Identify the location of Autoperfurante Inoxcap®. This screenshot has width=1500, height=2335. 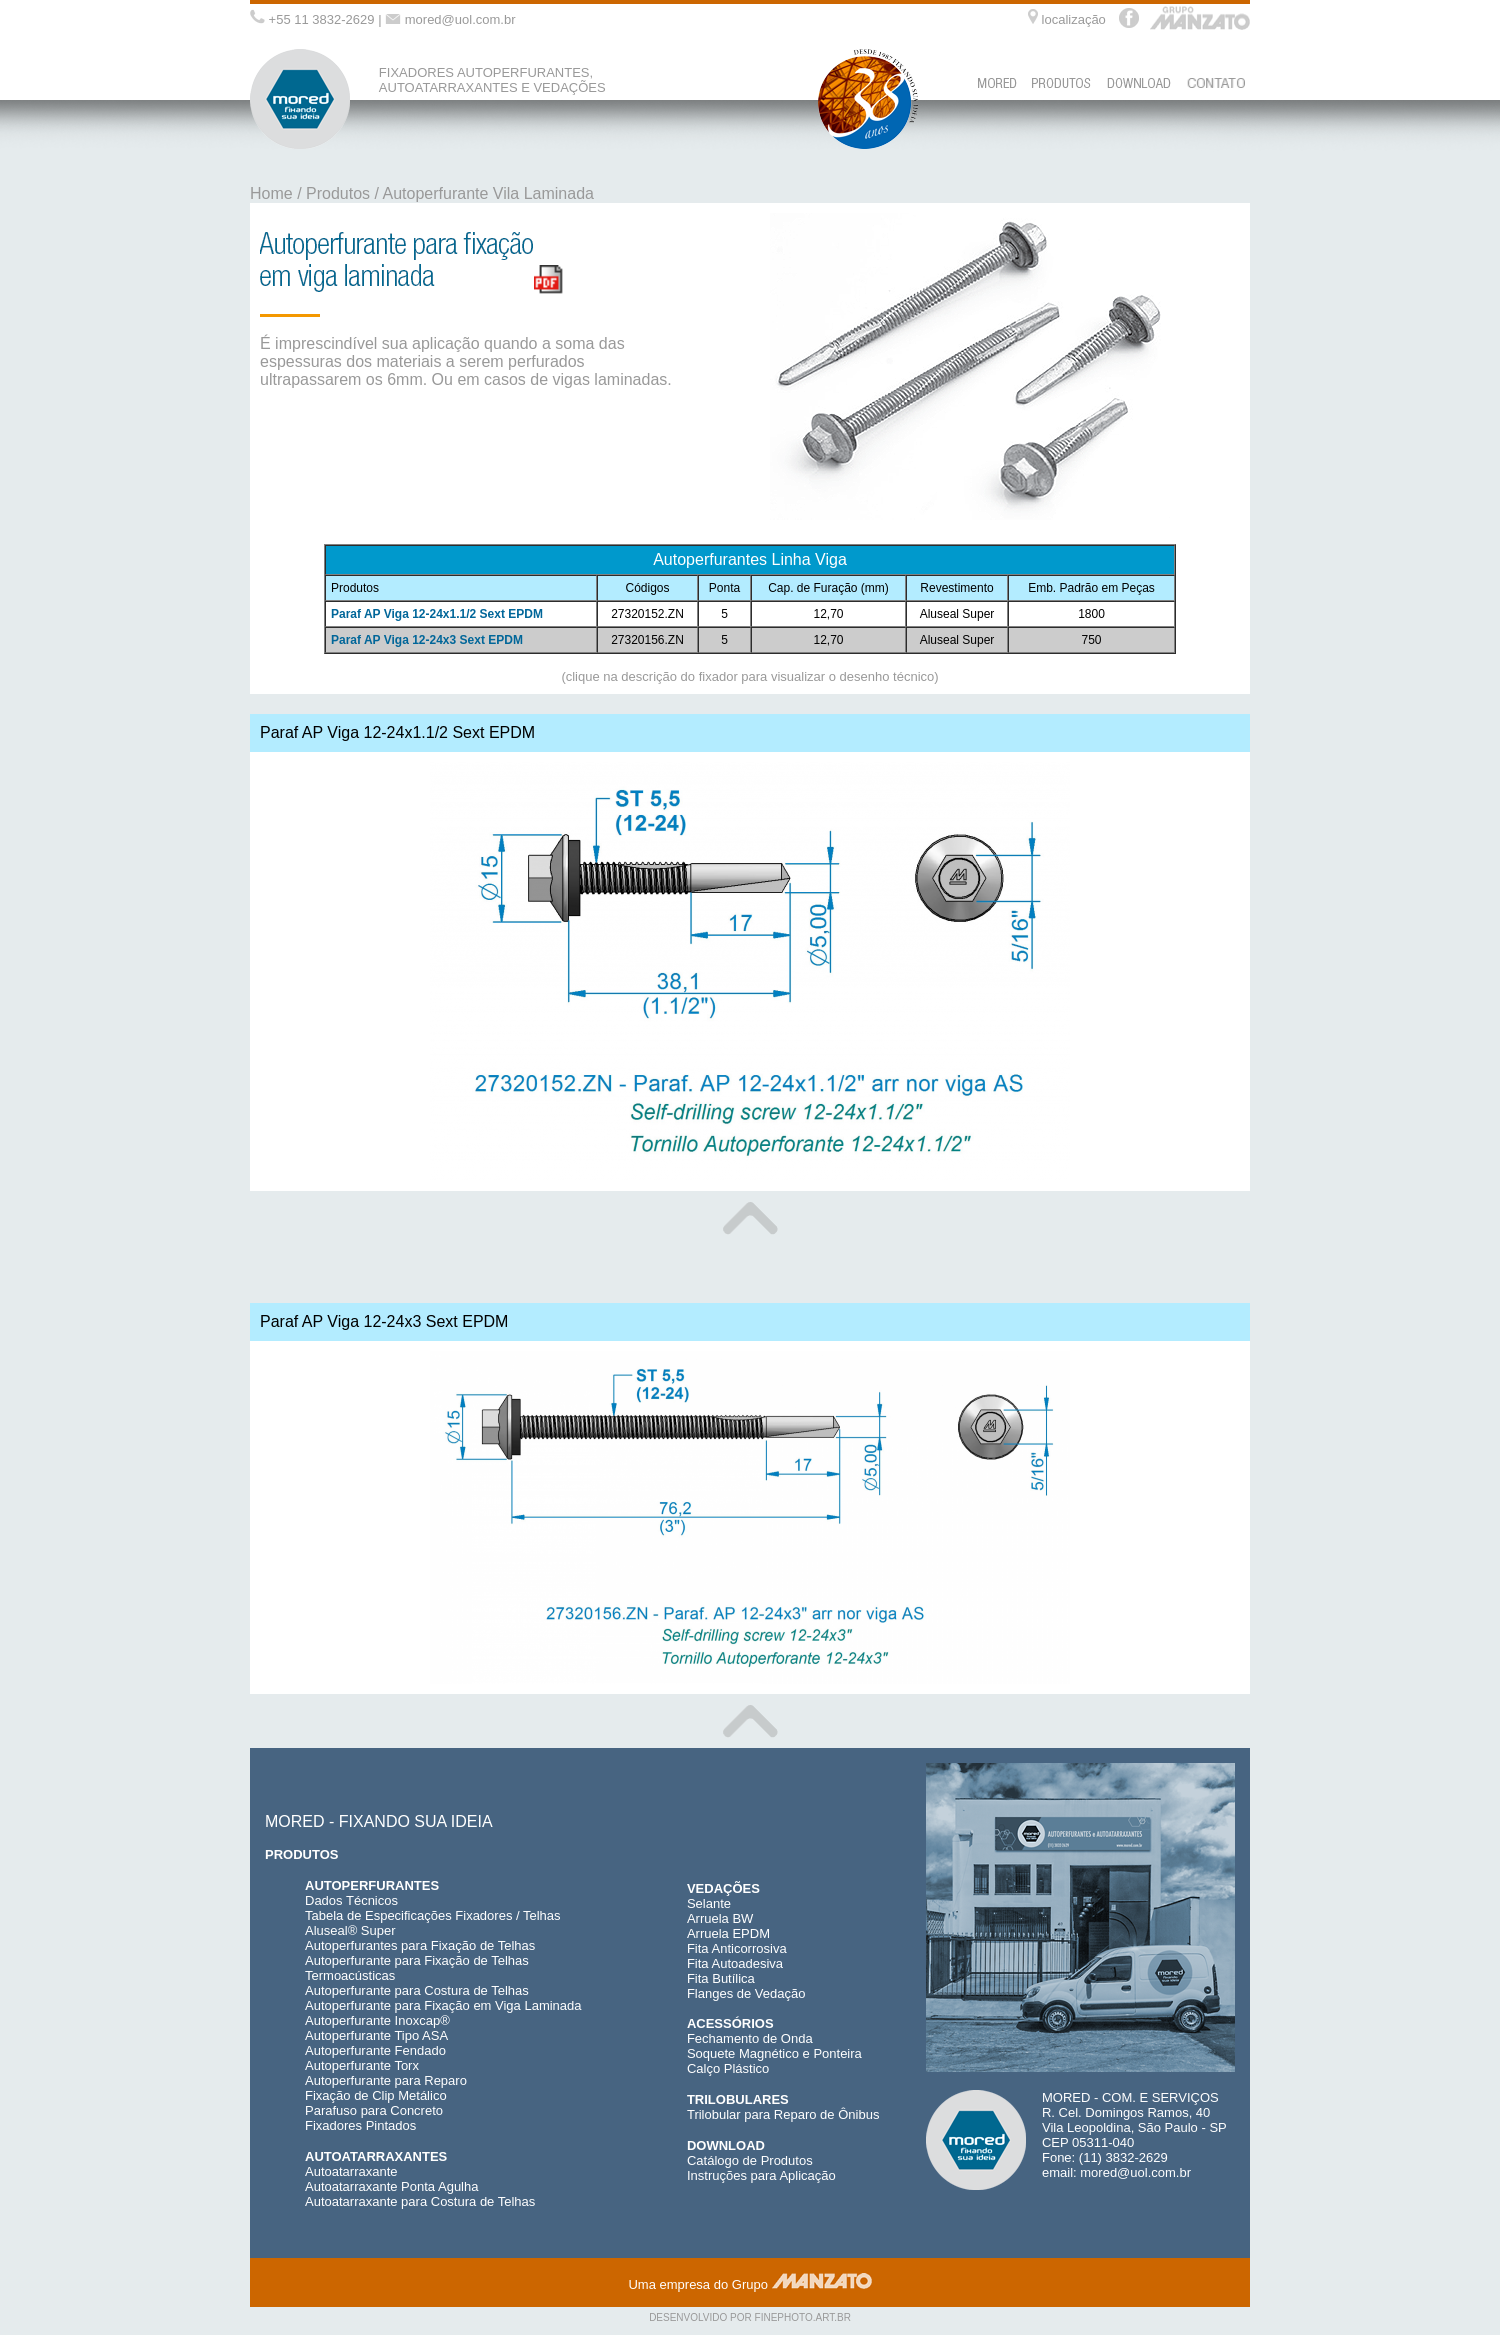
(377, 2020).